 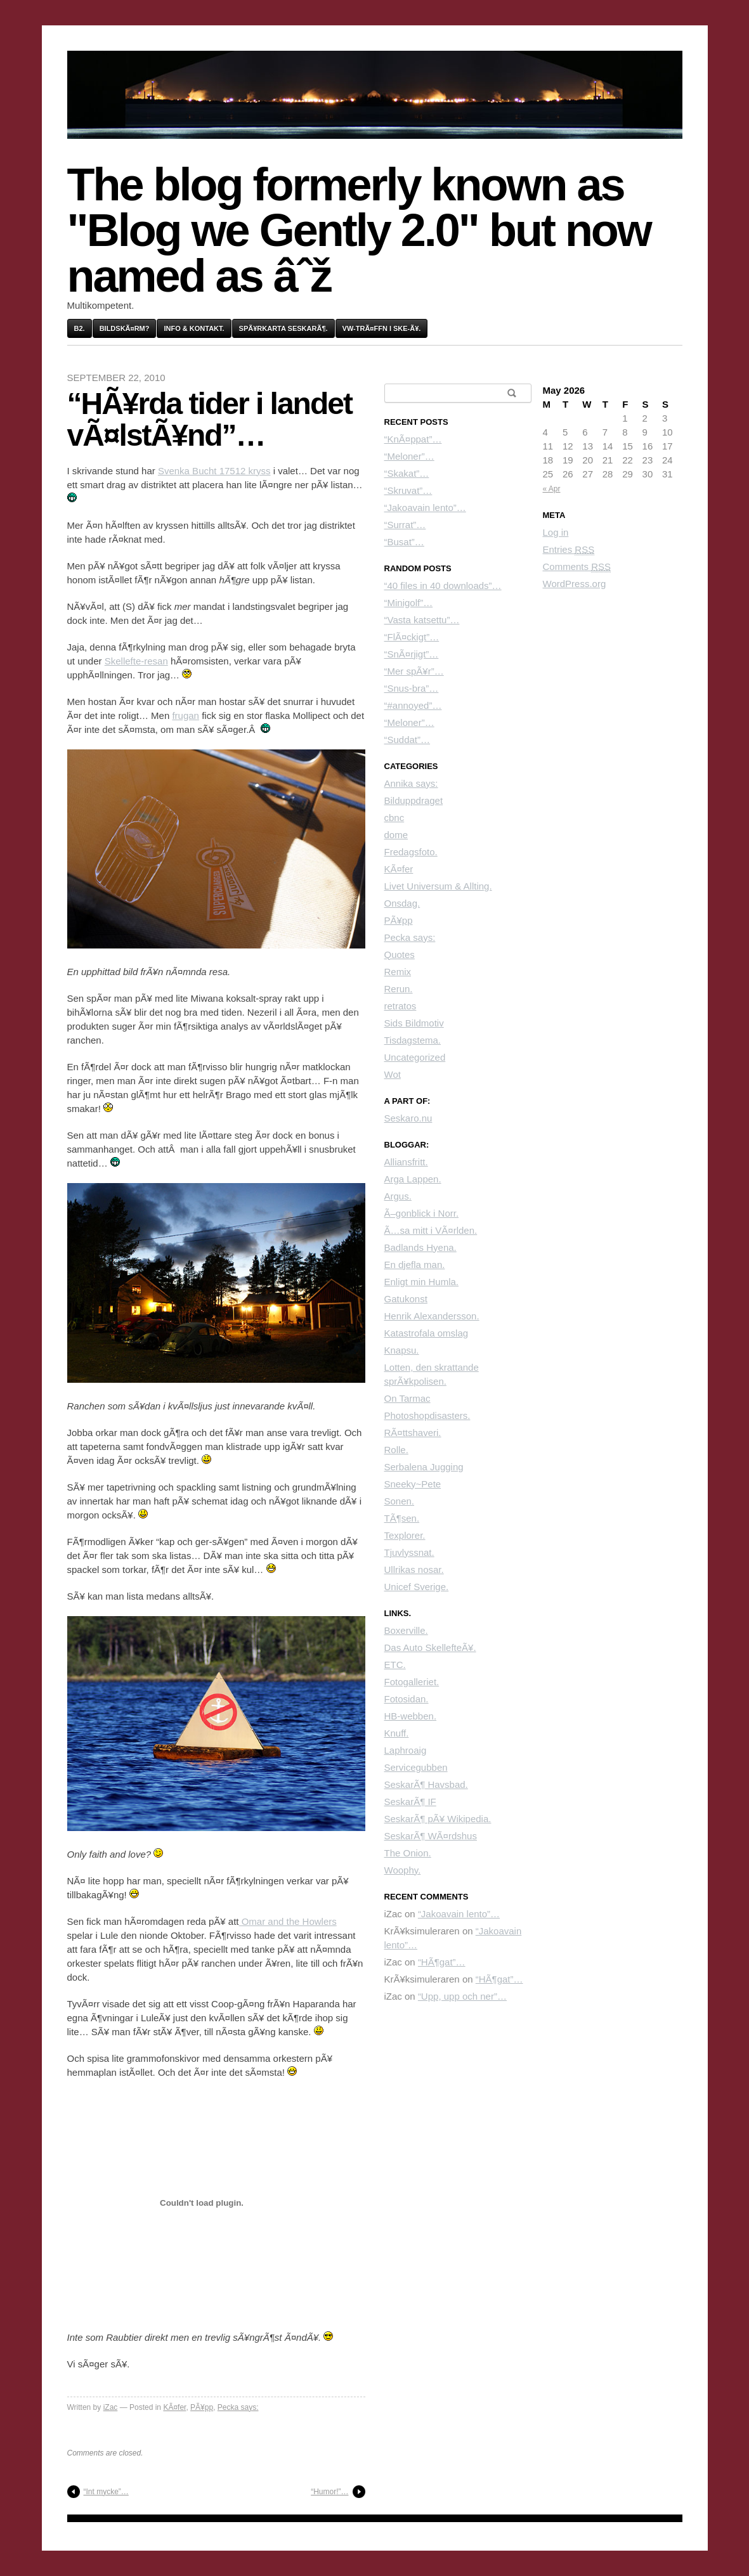 What do you see at coordinates (396, 834) in the screenshot?
I see `dome` at bounding box center [396, 834].